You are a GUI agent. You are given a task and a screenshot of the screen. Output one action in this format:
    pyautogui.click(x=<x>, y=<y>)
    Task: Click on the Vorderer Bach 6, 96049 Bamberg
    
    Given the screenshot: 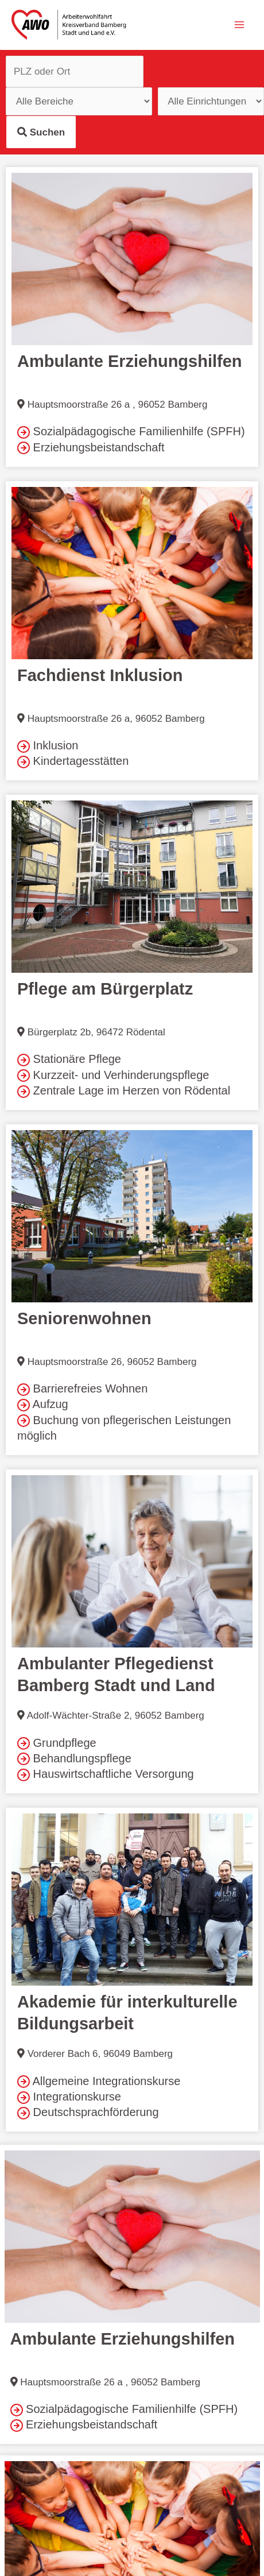 What is the action you would take?
    pyautogui.click(x=95, y=2053)
    